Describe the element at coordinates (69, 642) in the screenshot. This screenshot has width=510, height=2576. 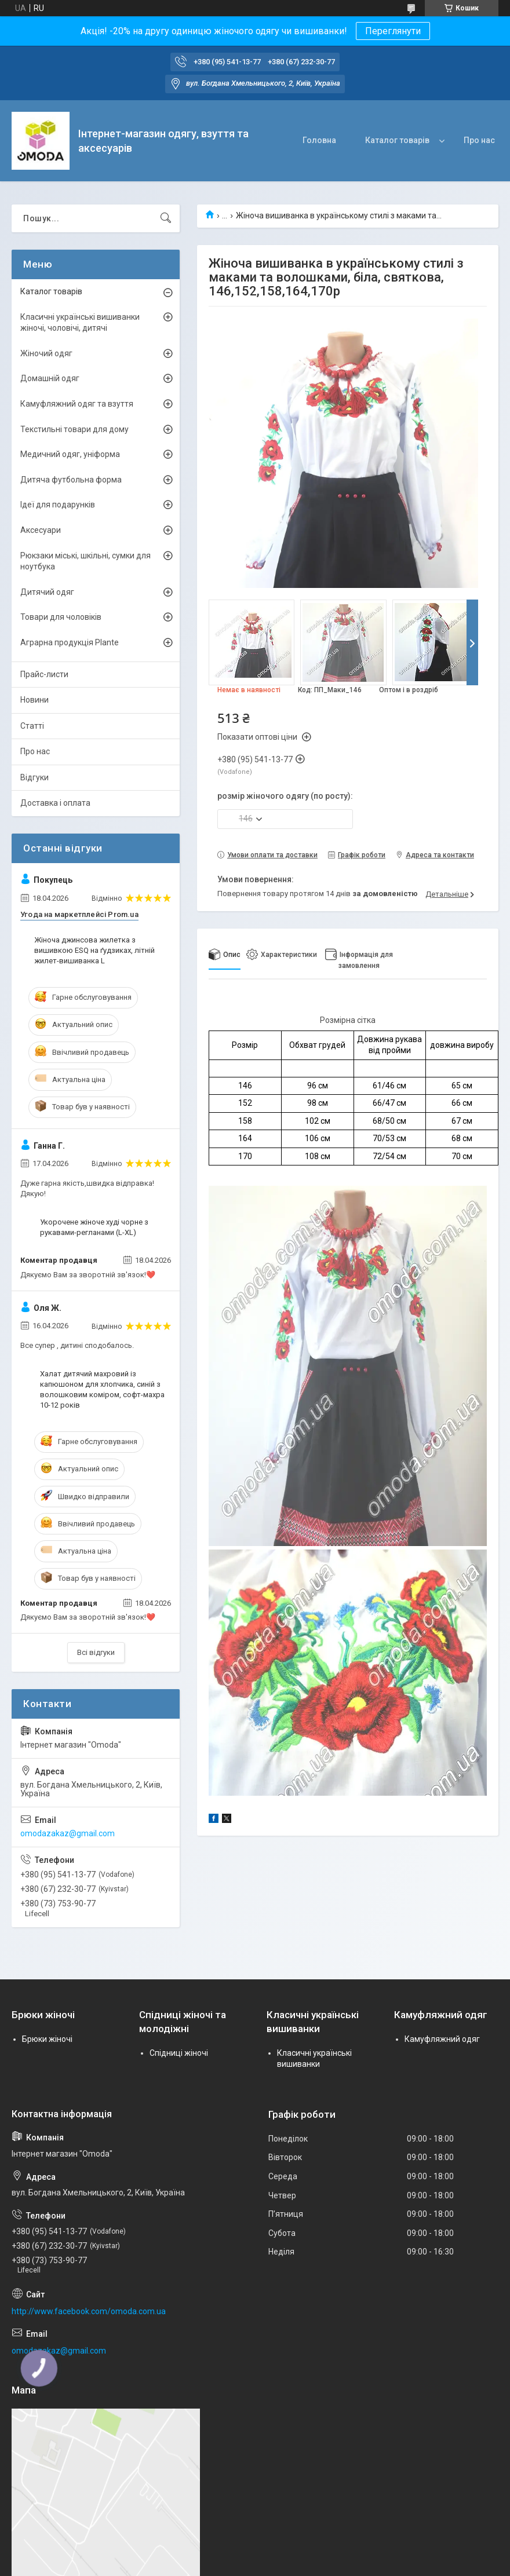
I see `Аграрна продукція Plante` at that location.